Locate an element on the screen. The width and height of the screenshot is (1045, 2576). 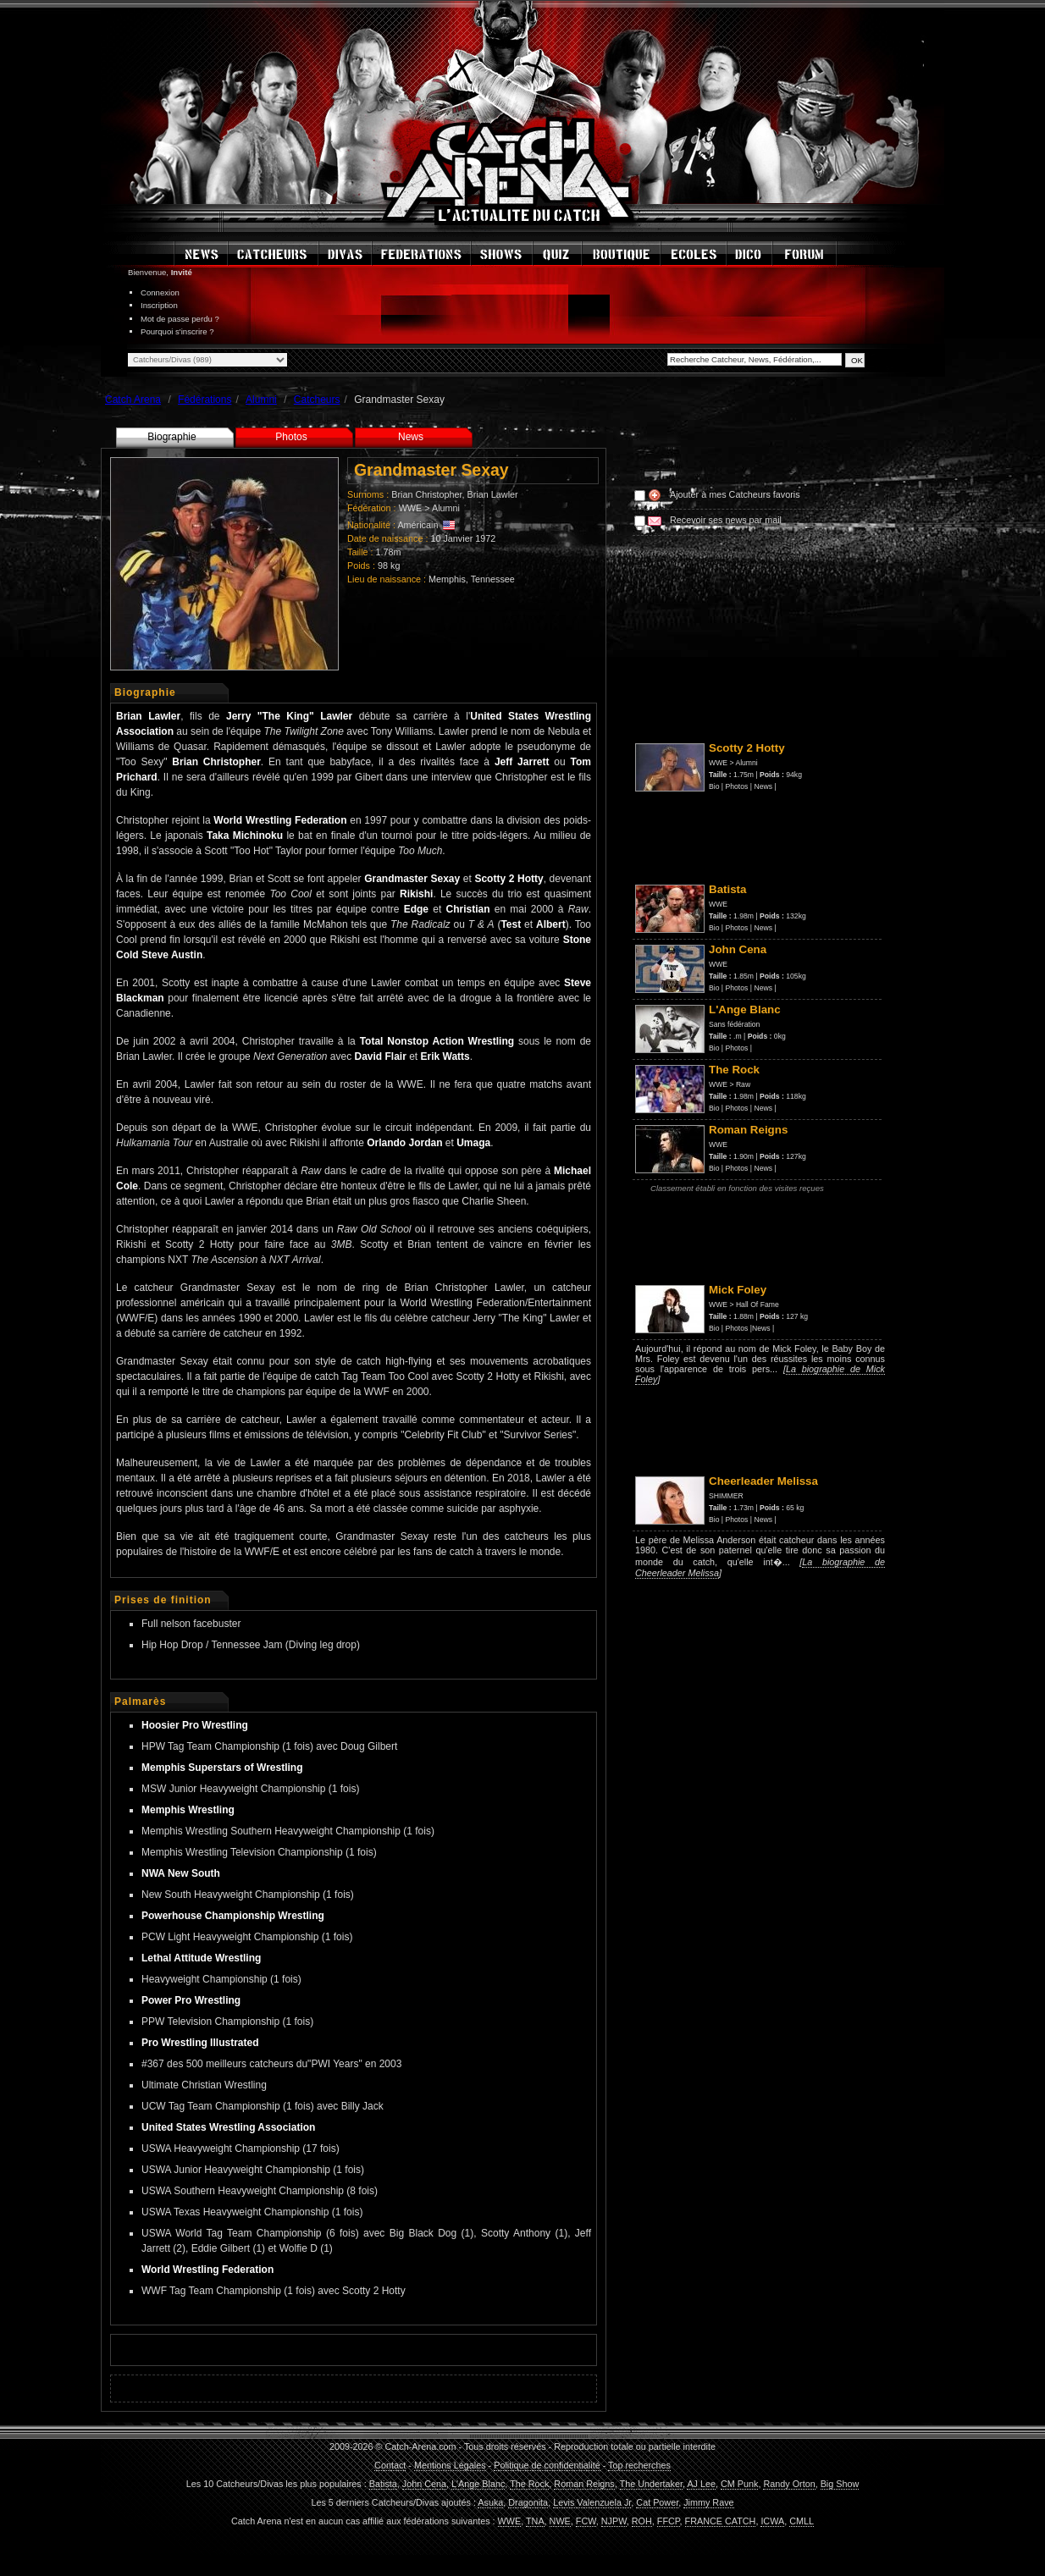
News is located at coordinates (410, 437).